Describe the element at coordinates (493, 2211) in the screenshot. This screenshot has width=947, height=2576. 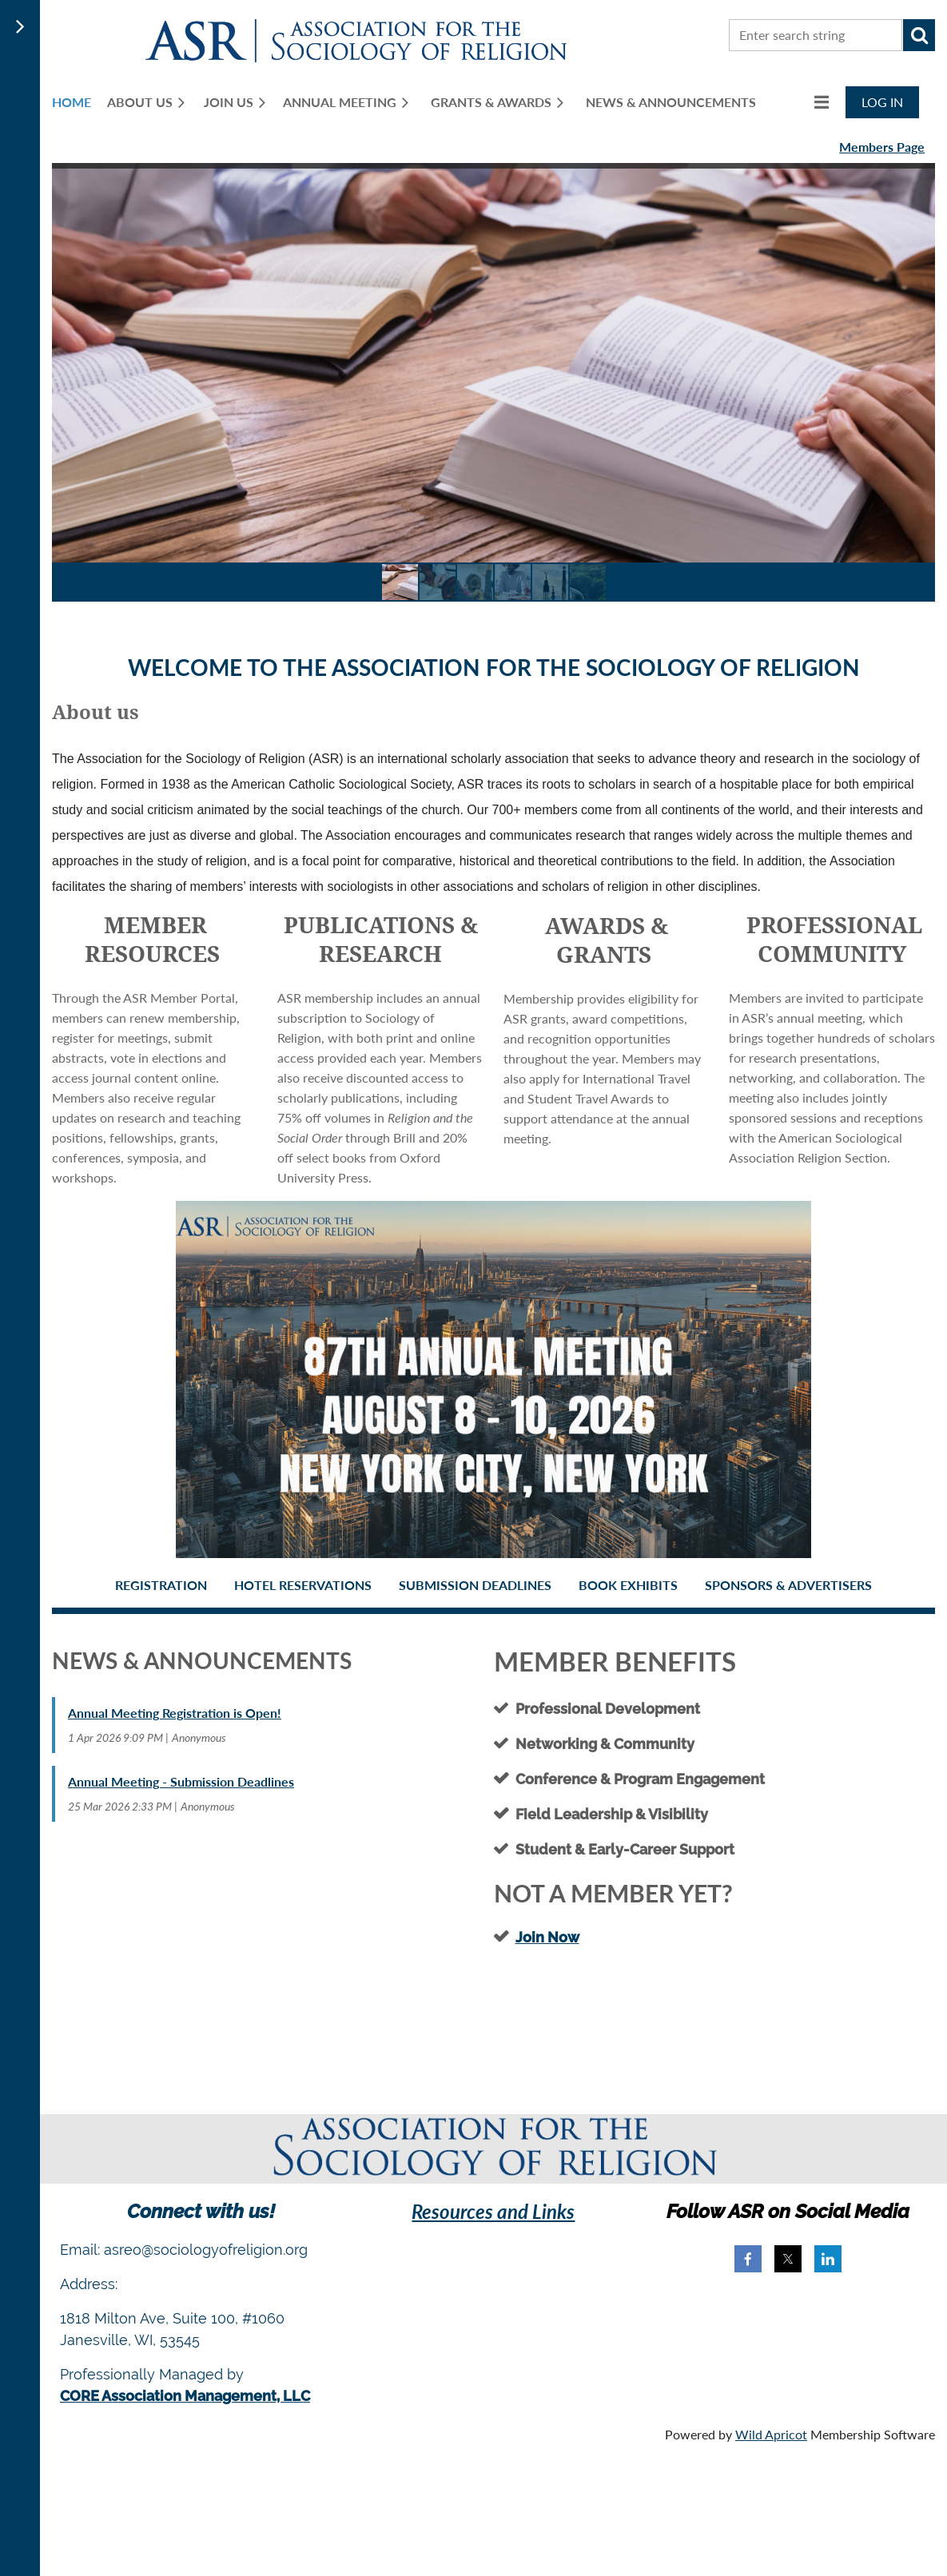
I see `Resources and Links` at that location.